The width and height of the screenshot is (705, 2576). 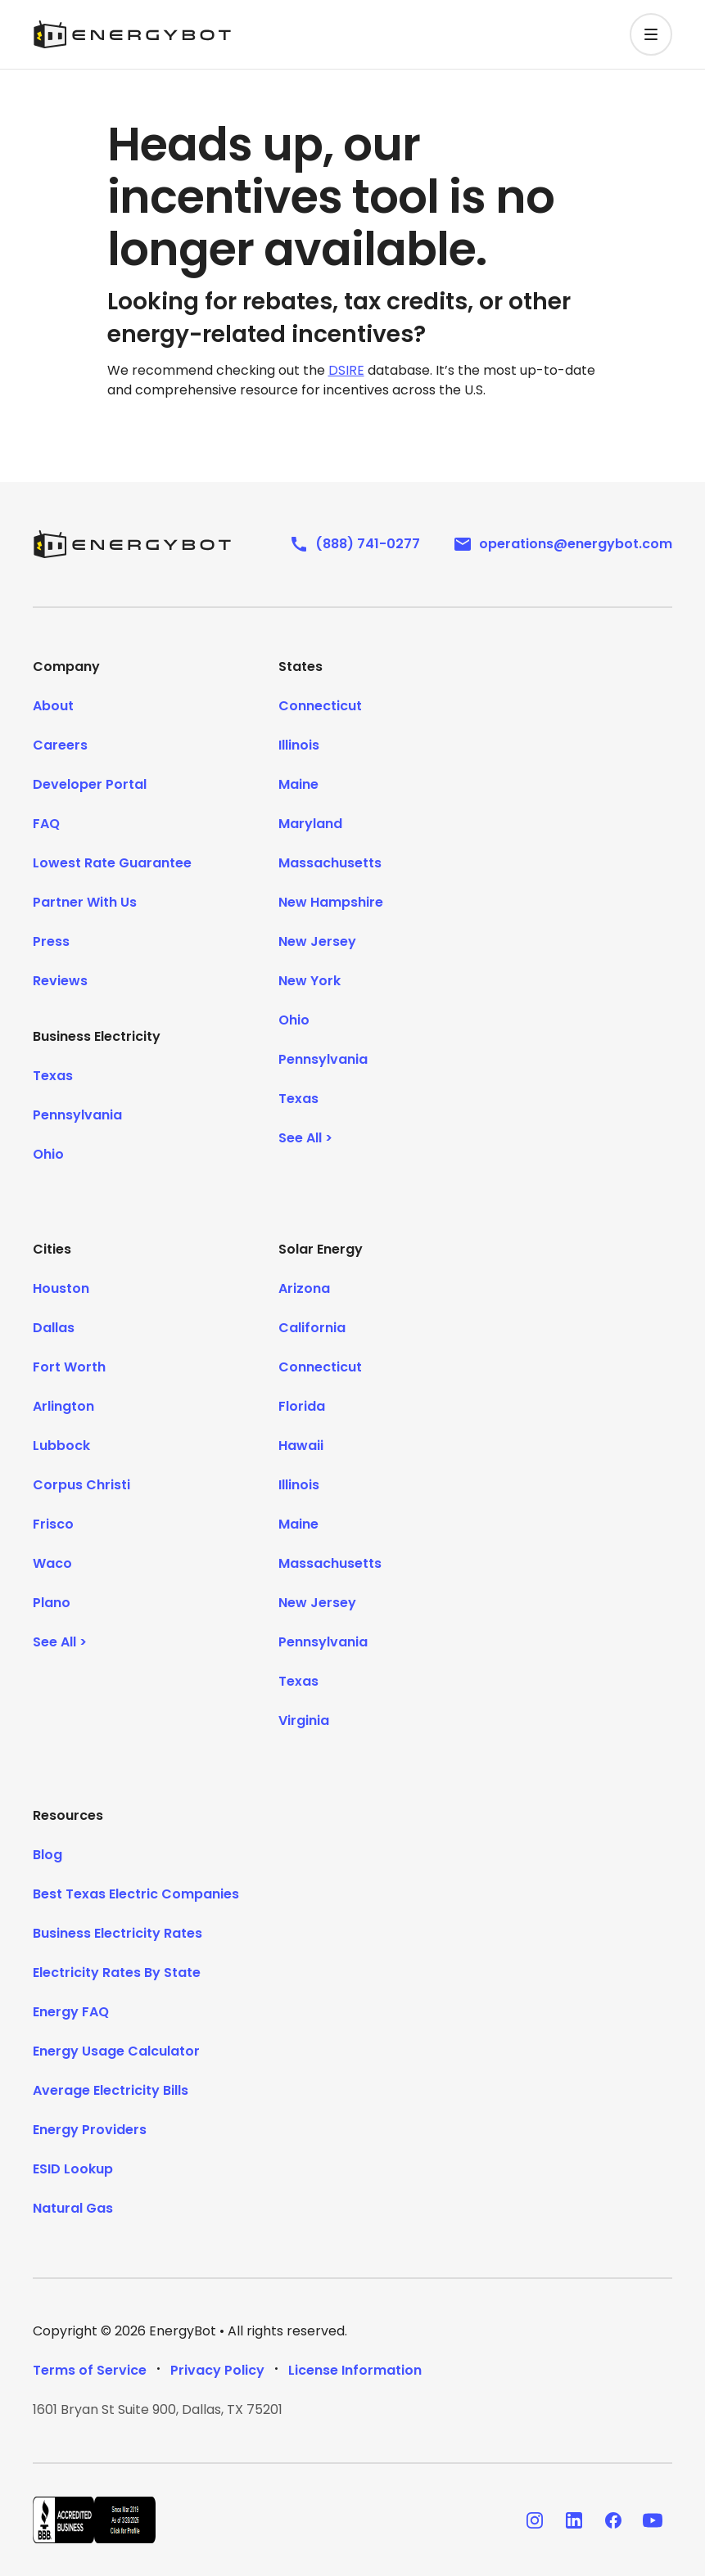 I want to click on Frisco, so click(x=53, y=1524).